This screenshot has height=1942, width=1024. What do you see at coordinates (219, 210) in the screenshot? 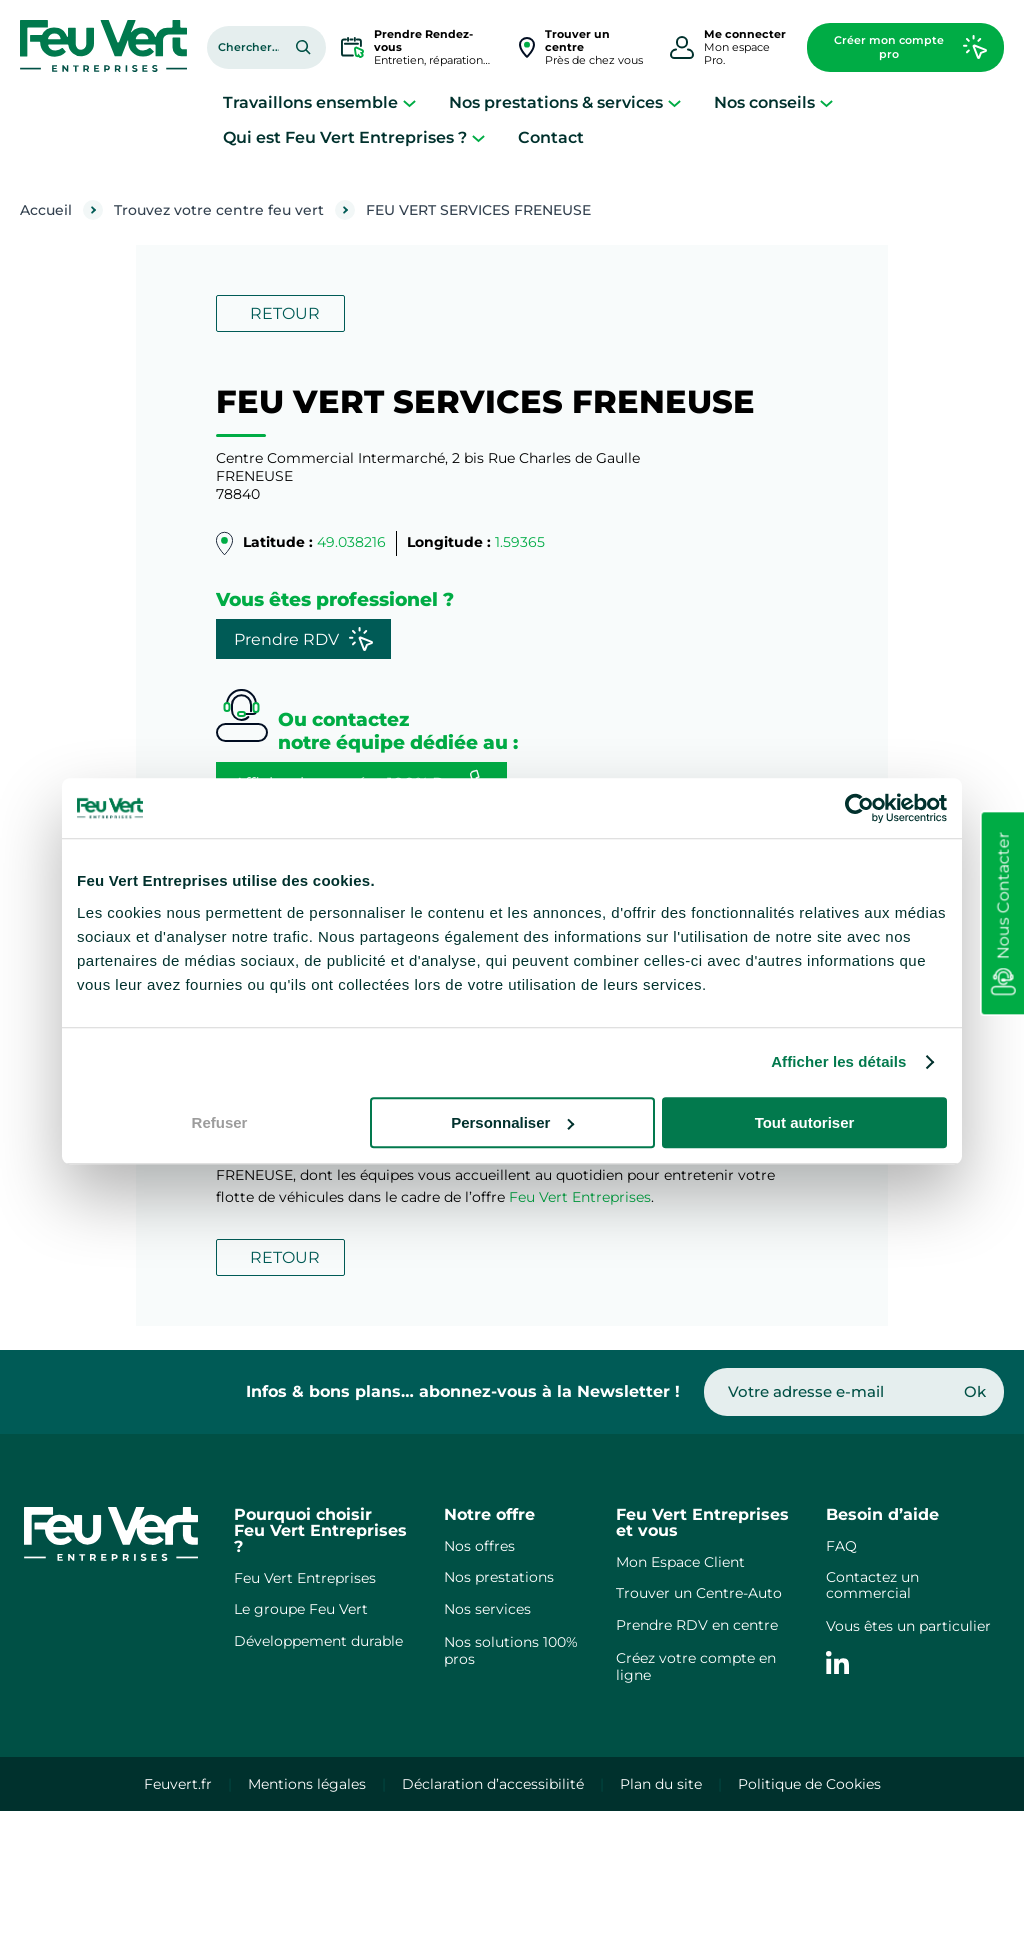
I see `Trouvez votre centre feu vert` at bounding box center [219, 210].